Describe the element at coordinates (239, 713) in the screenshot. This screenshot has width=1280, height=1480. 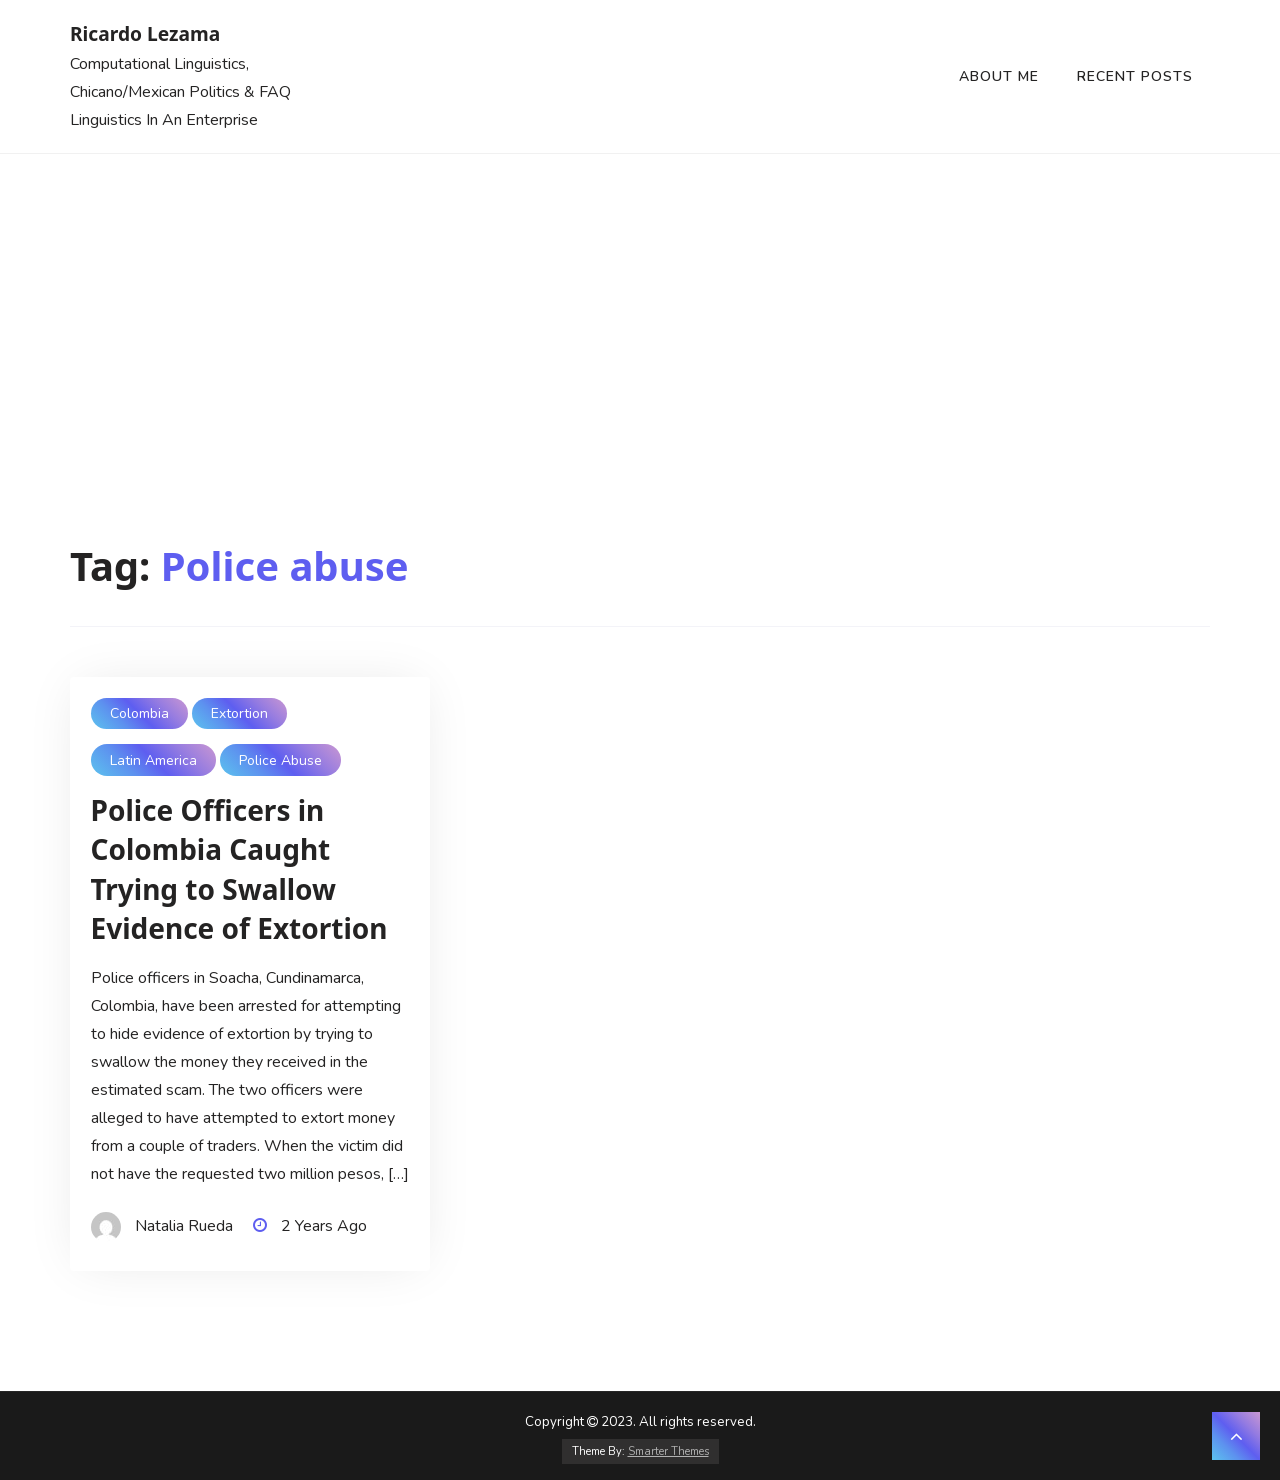
I see `Extortion` at that location.